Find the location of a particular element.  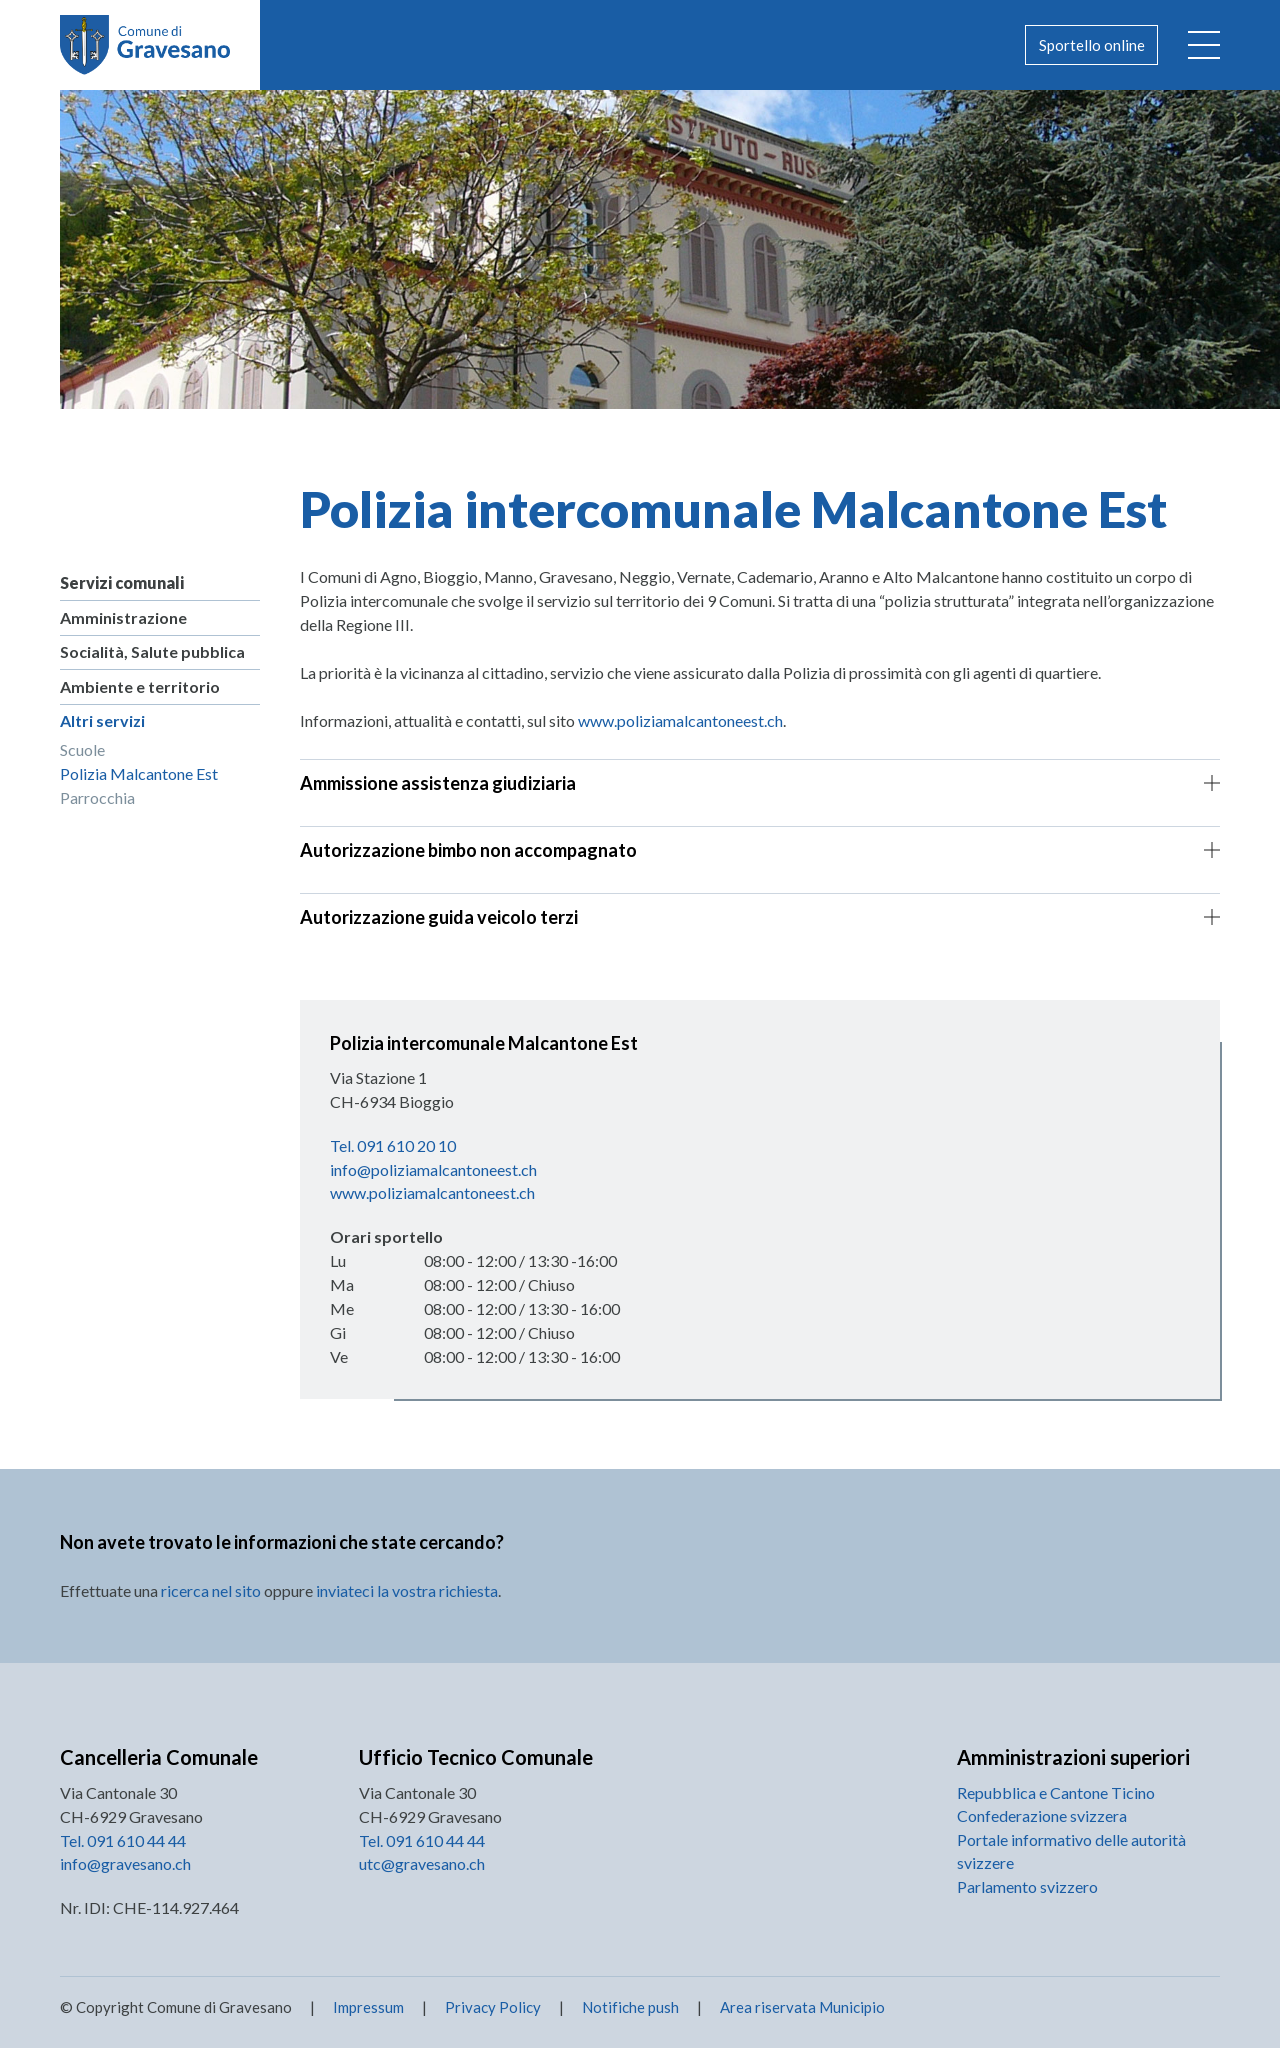

info@gravesano.ch is located at coordinates (125, 1865).